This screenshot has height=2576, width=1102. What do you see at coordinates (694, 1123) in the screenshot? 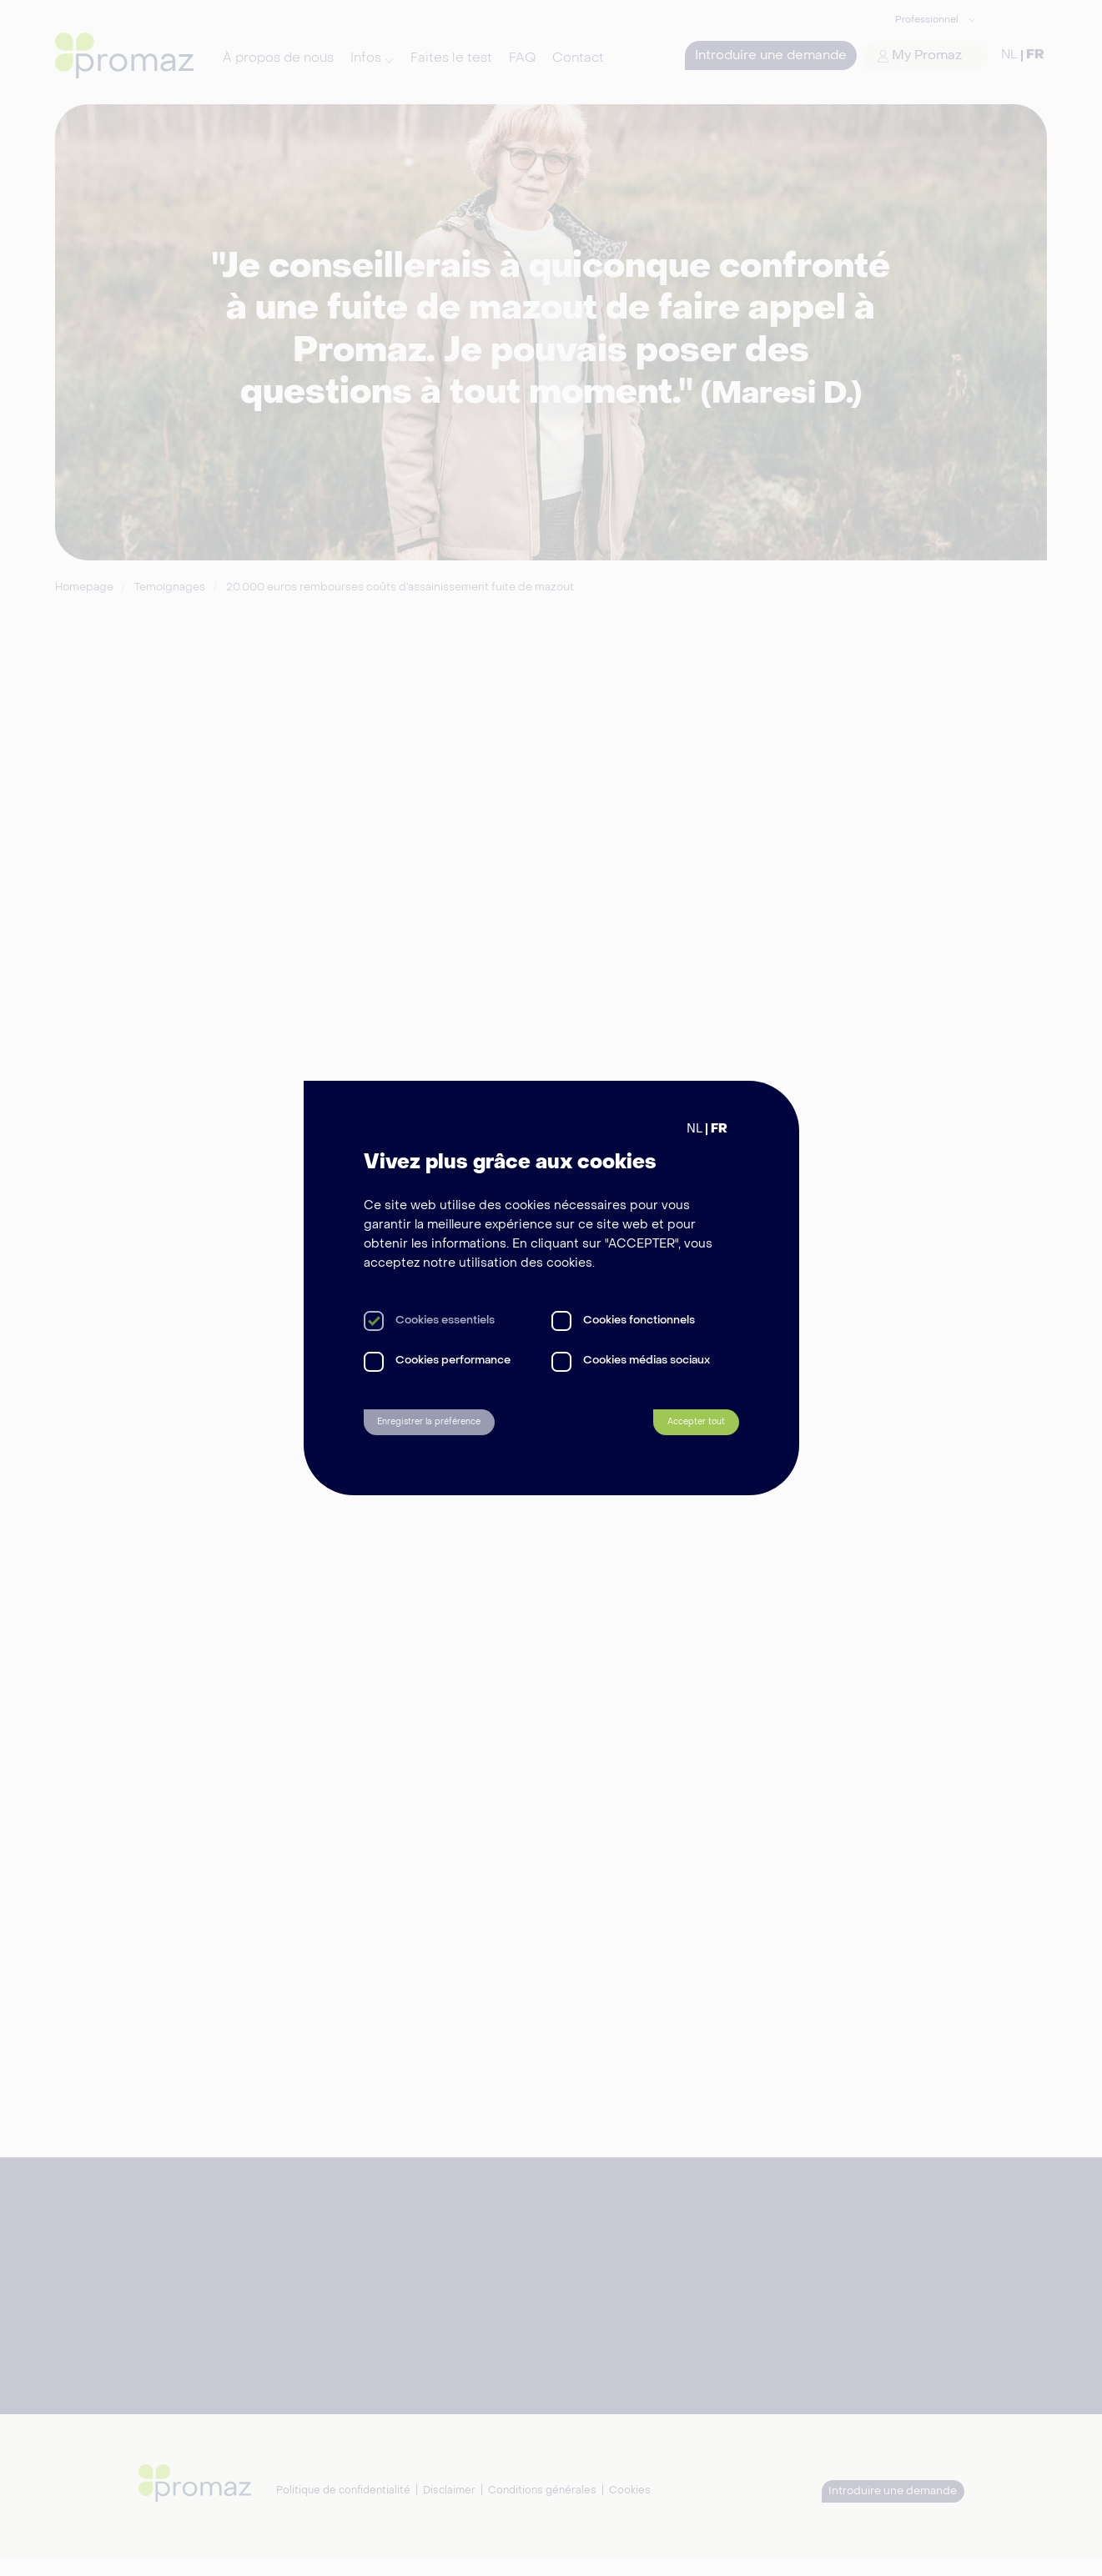
I see `NL` at bounding box center [694, 1123].